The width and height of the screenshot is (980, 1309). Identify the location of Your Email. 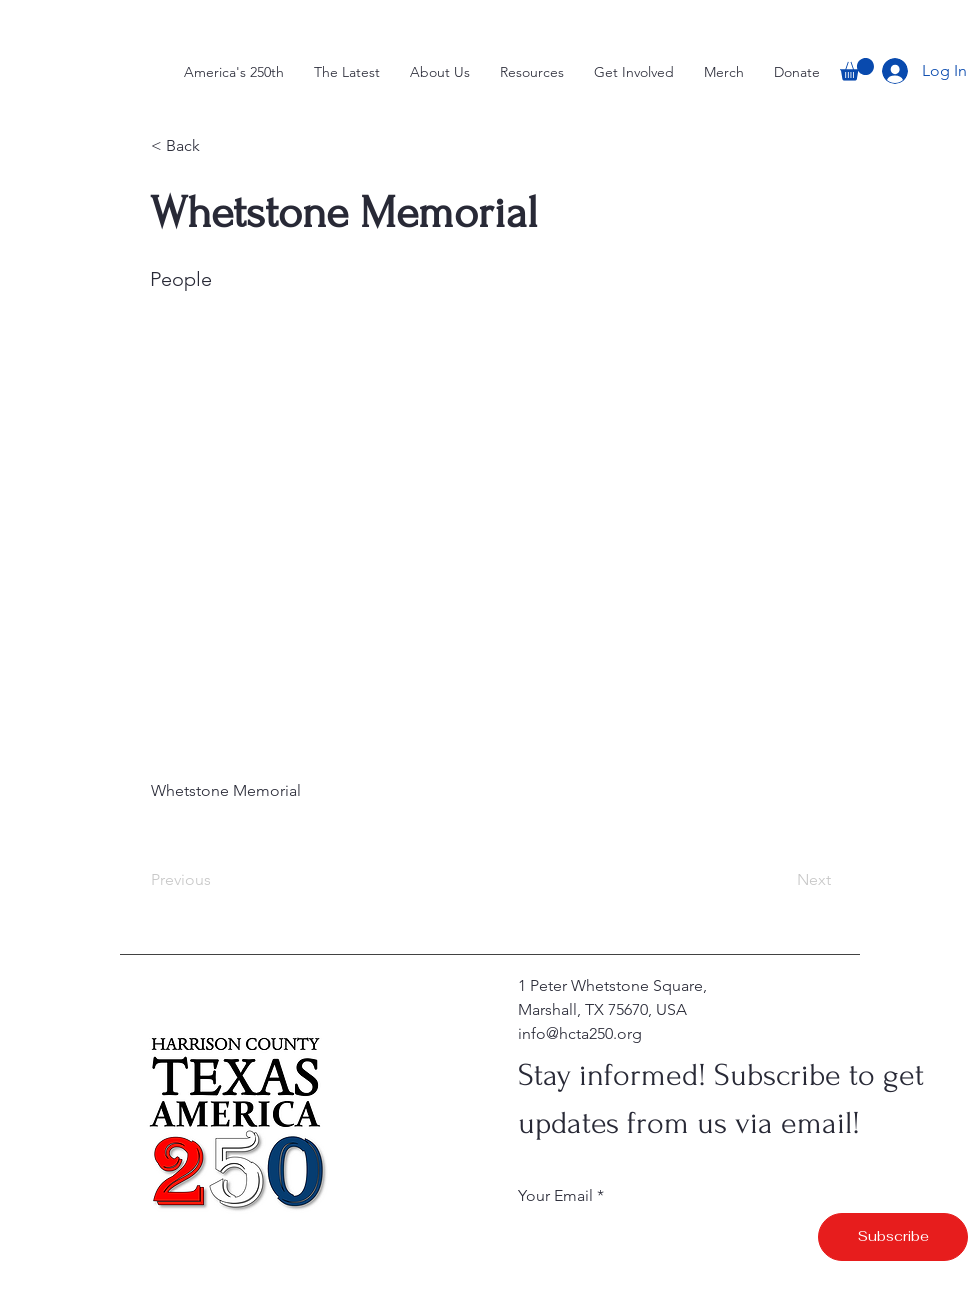
(555, 1196).